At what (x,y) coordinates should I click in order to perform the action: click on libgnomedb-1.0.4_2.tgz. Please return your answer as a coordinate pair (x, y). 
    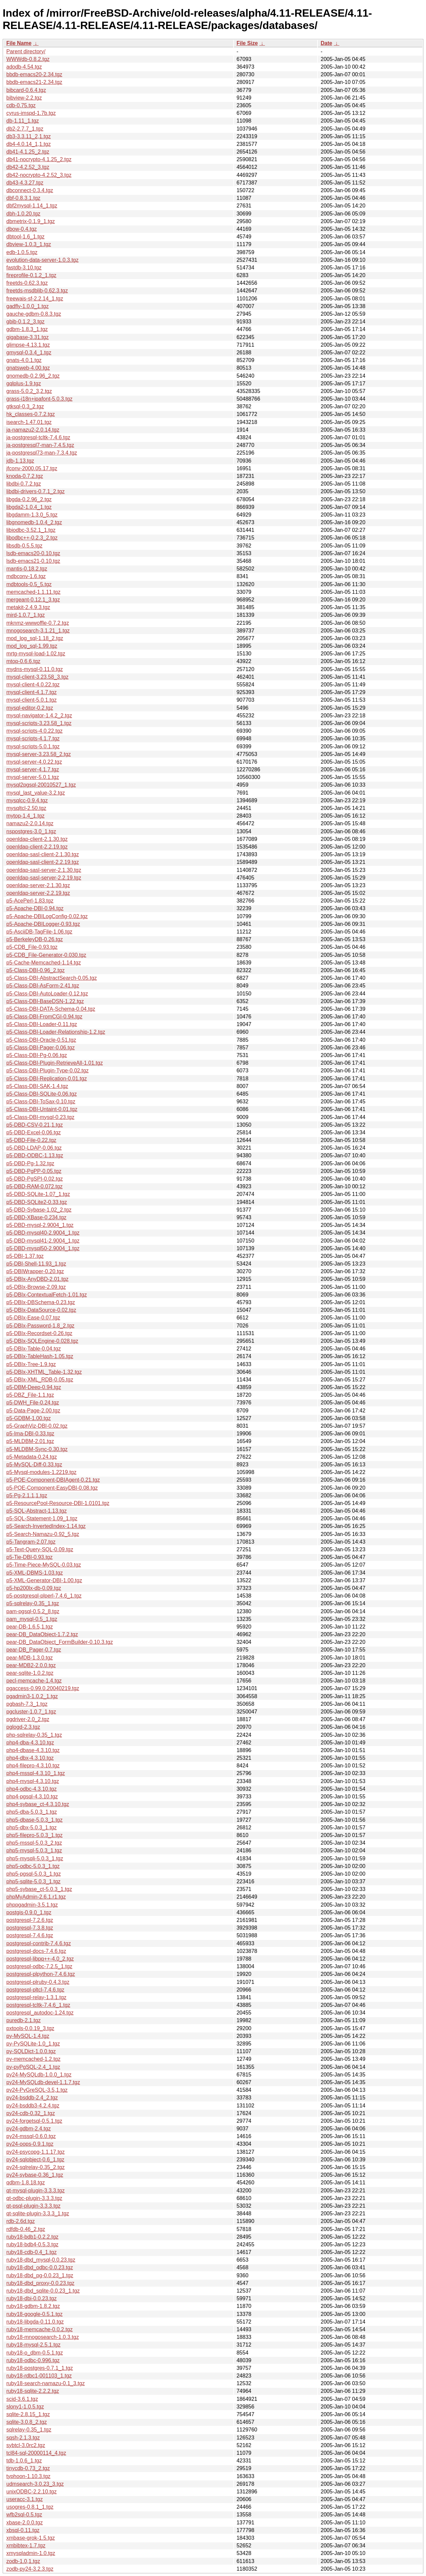
    Looking at the image, I should click on (34, 522).